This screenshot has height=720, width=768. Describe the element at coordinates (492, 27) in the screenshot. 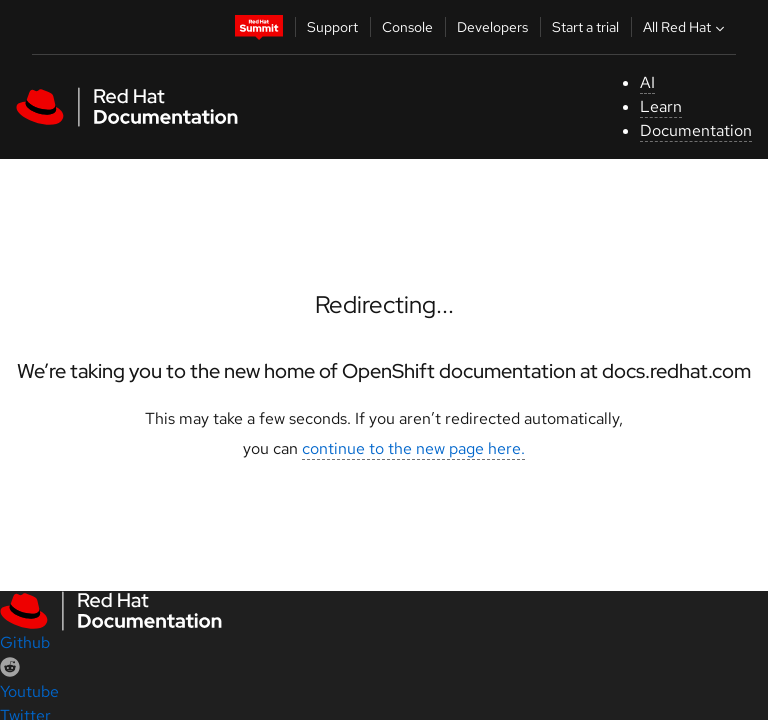

I see `Developers` at that location.